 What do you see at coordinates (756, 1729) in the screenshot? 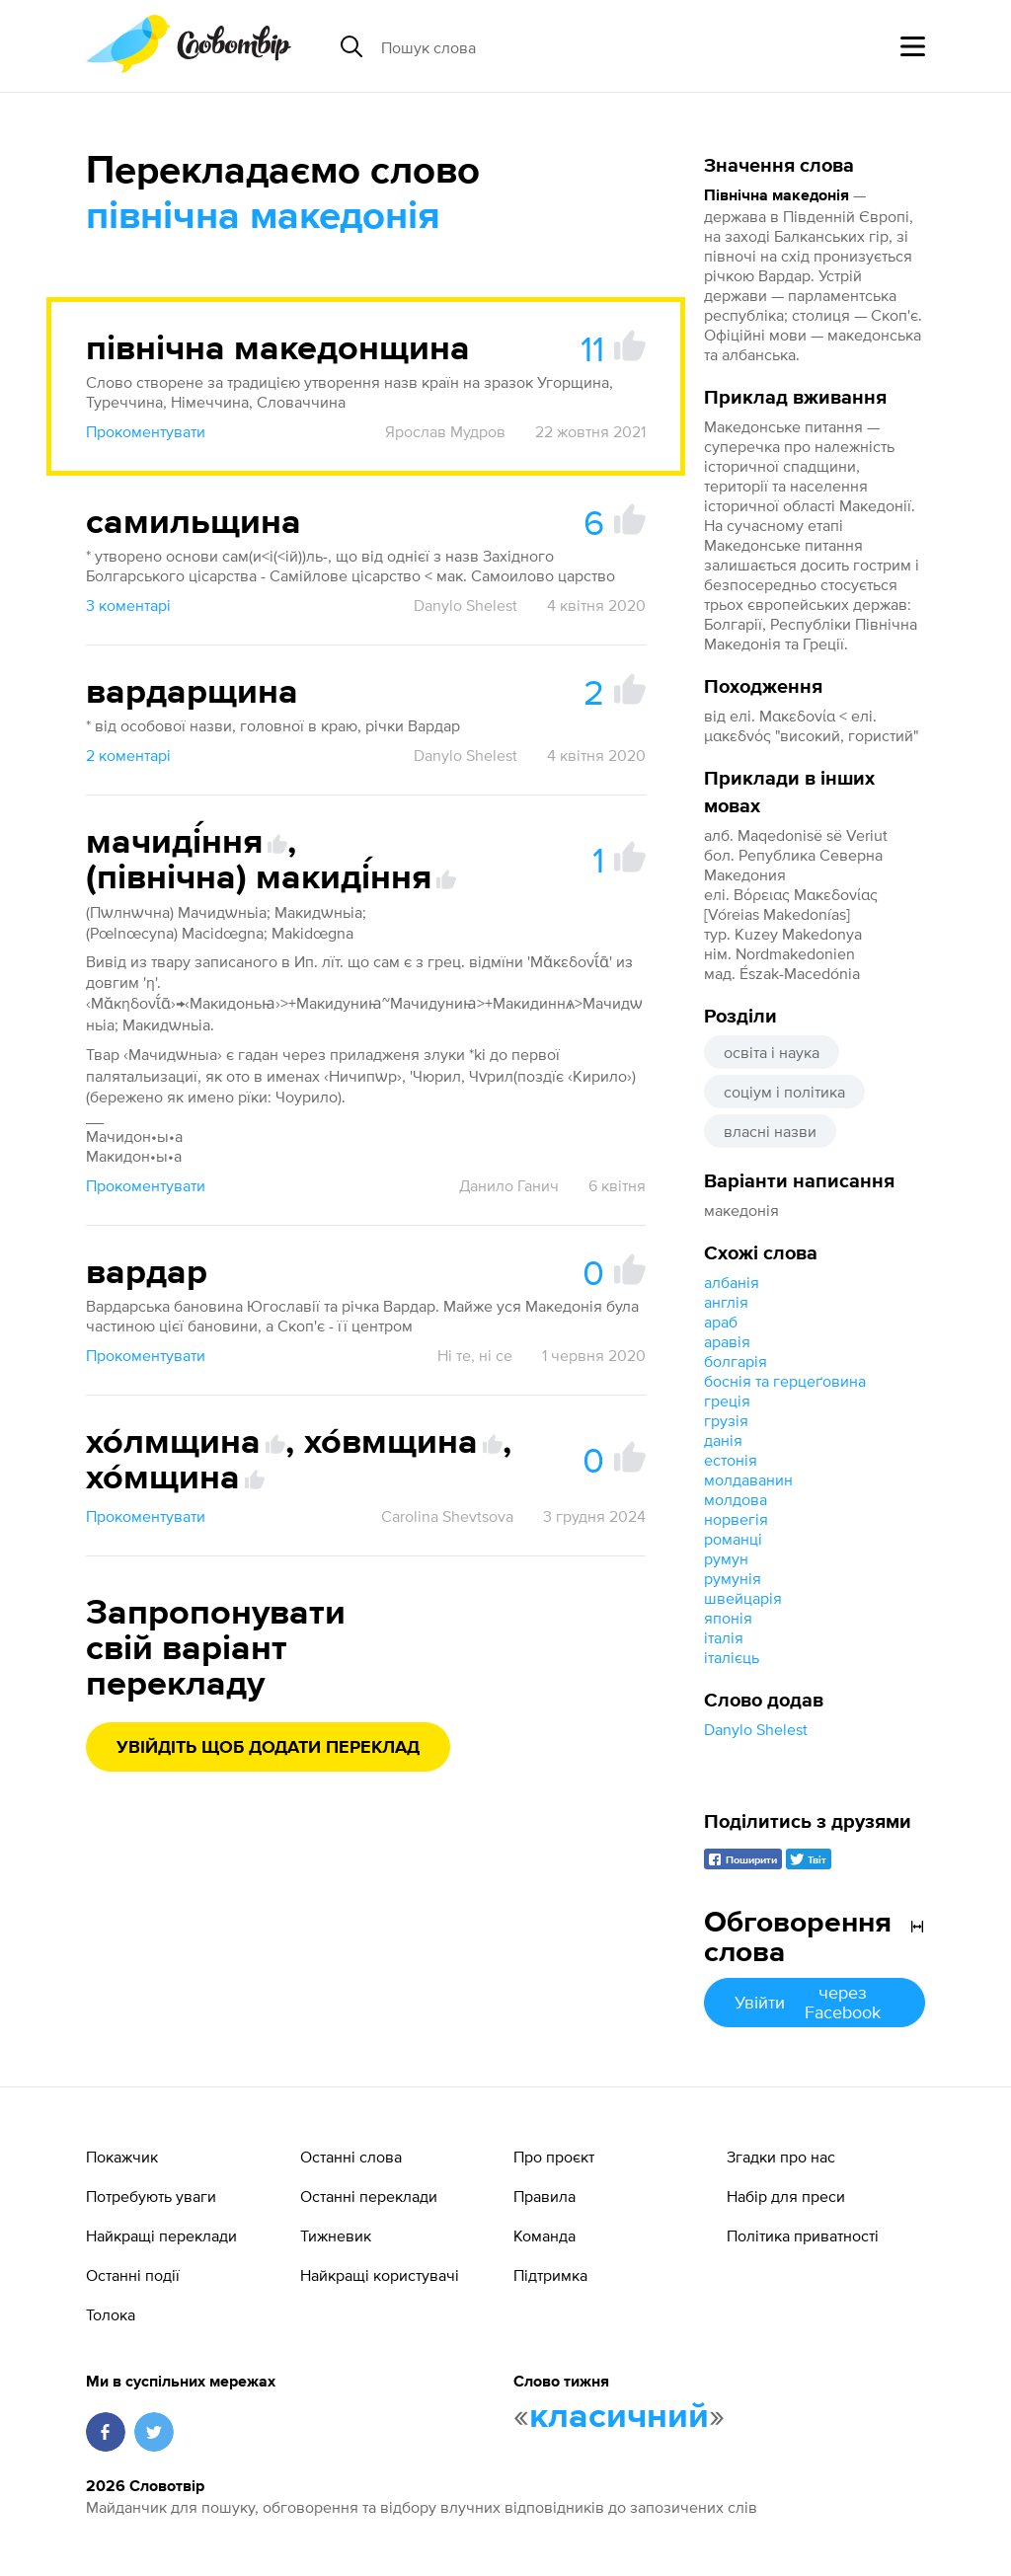
I see `Danylo Shelest` at bounding box center [756, 1729].